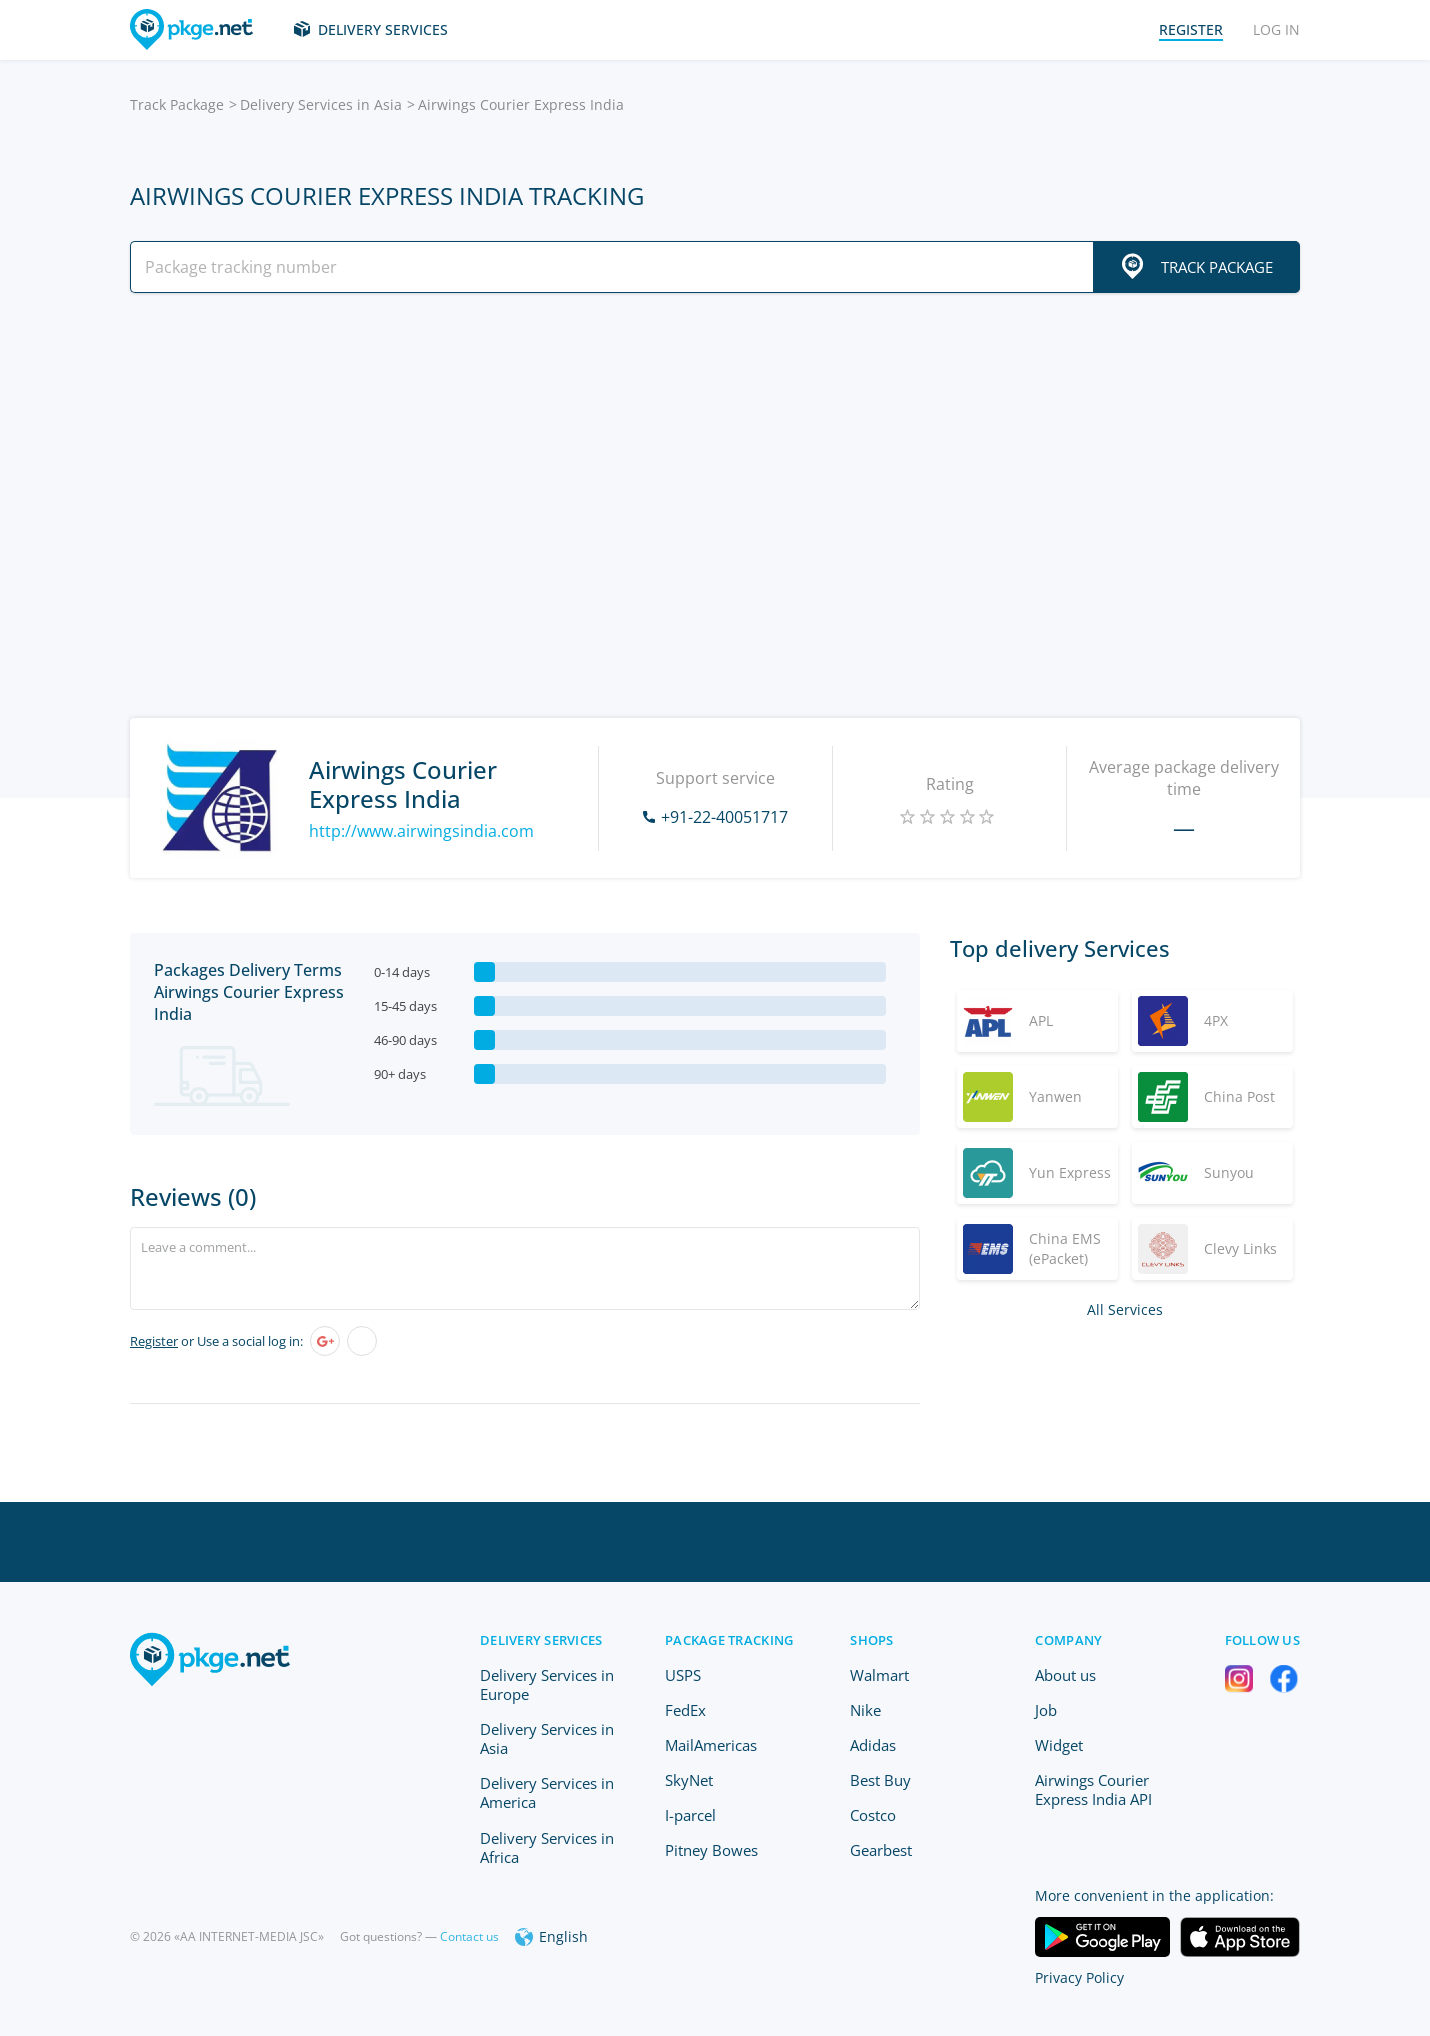 This screenshot has width=1430, height=2036. Describe the element at coordinates (547, 1847) in the screenshot. I see `Delivery Services in Africa` at that location.